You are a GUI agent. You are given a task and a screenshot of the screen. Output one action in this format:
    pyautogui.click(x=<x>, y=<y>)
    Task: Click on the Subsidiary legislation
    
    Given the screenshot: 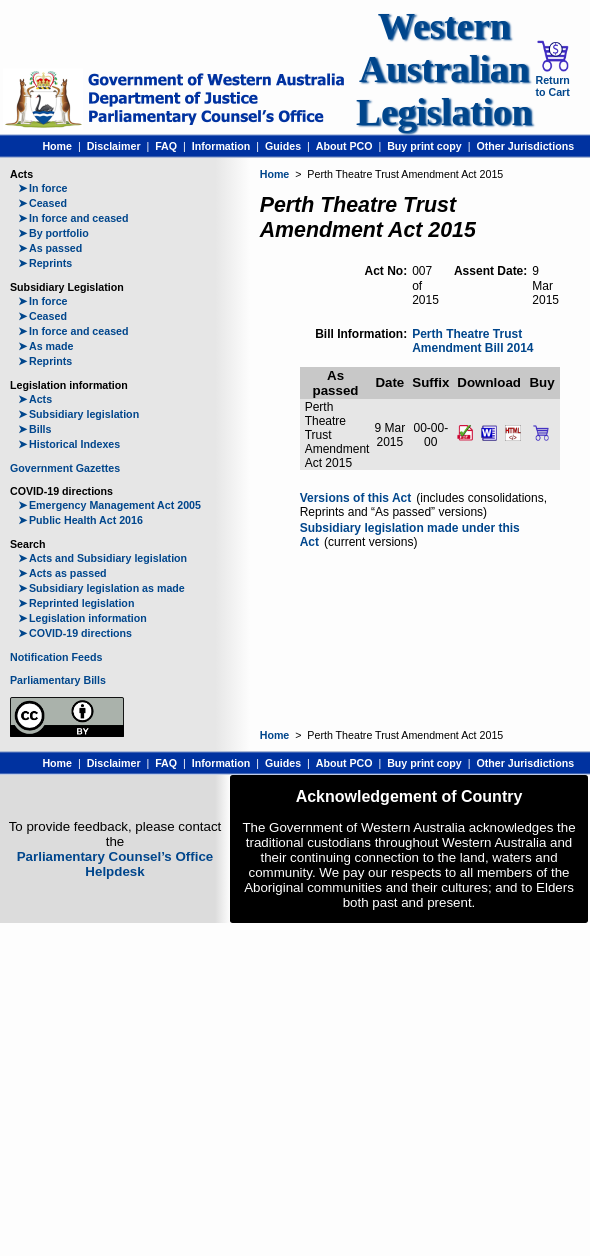 What is the action you would take?
    pyautogui.click(x=78, y=414)
    